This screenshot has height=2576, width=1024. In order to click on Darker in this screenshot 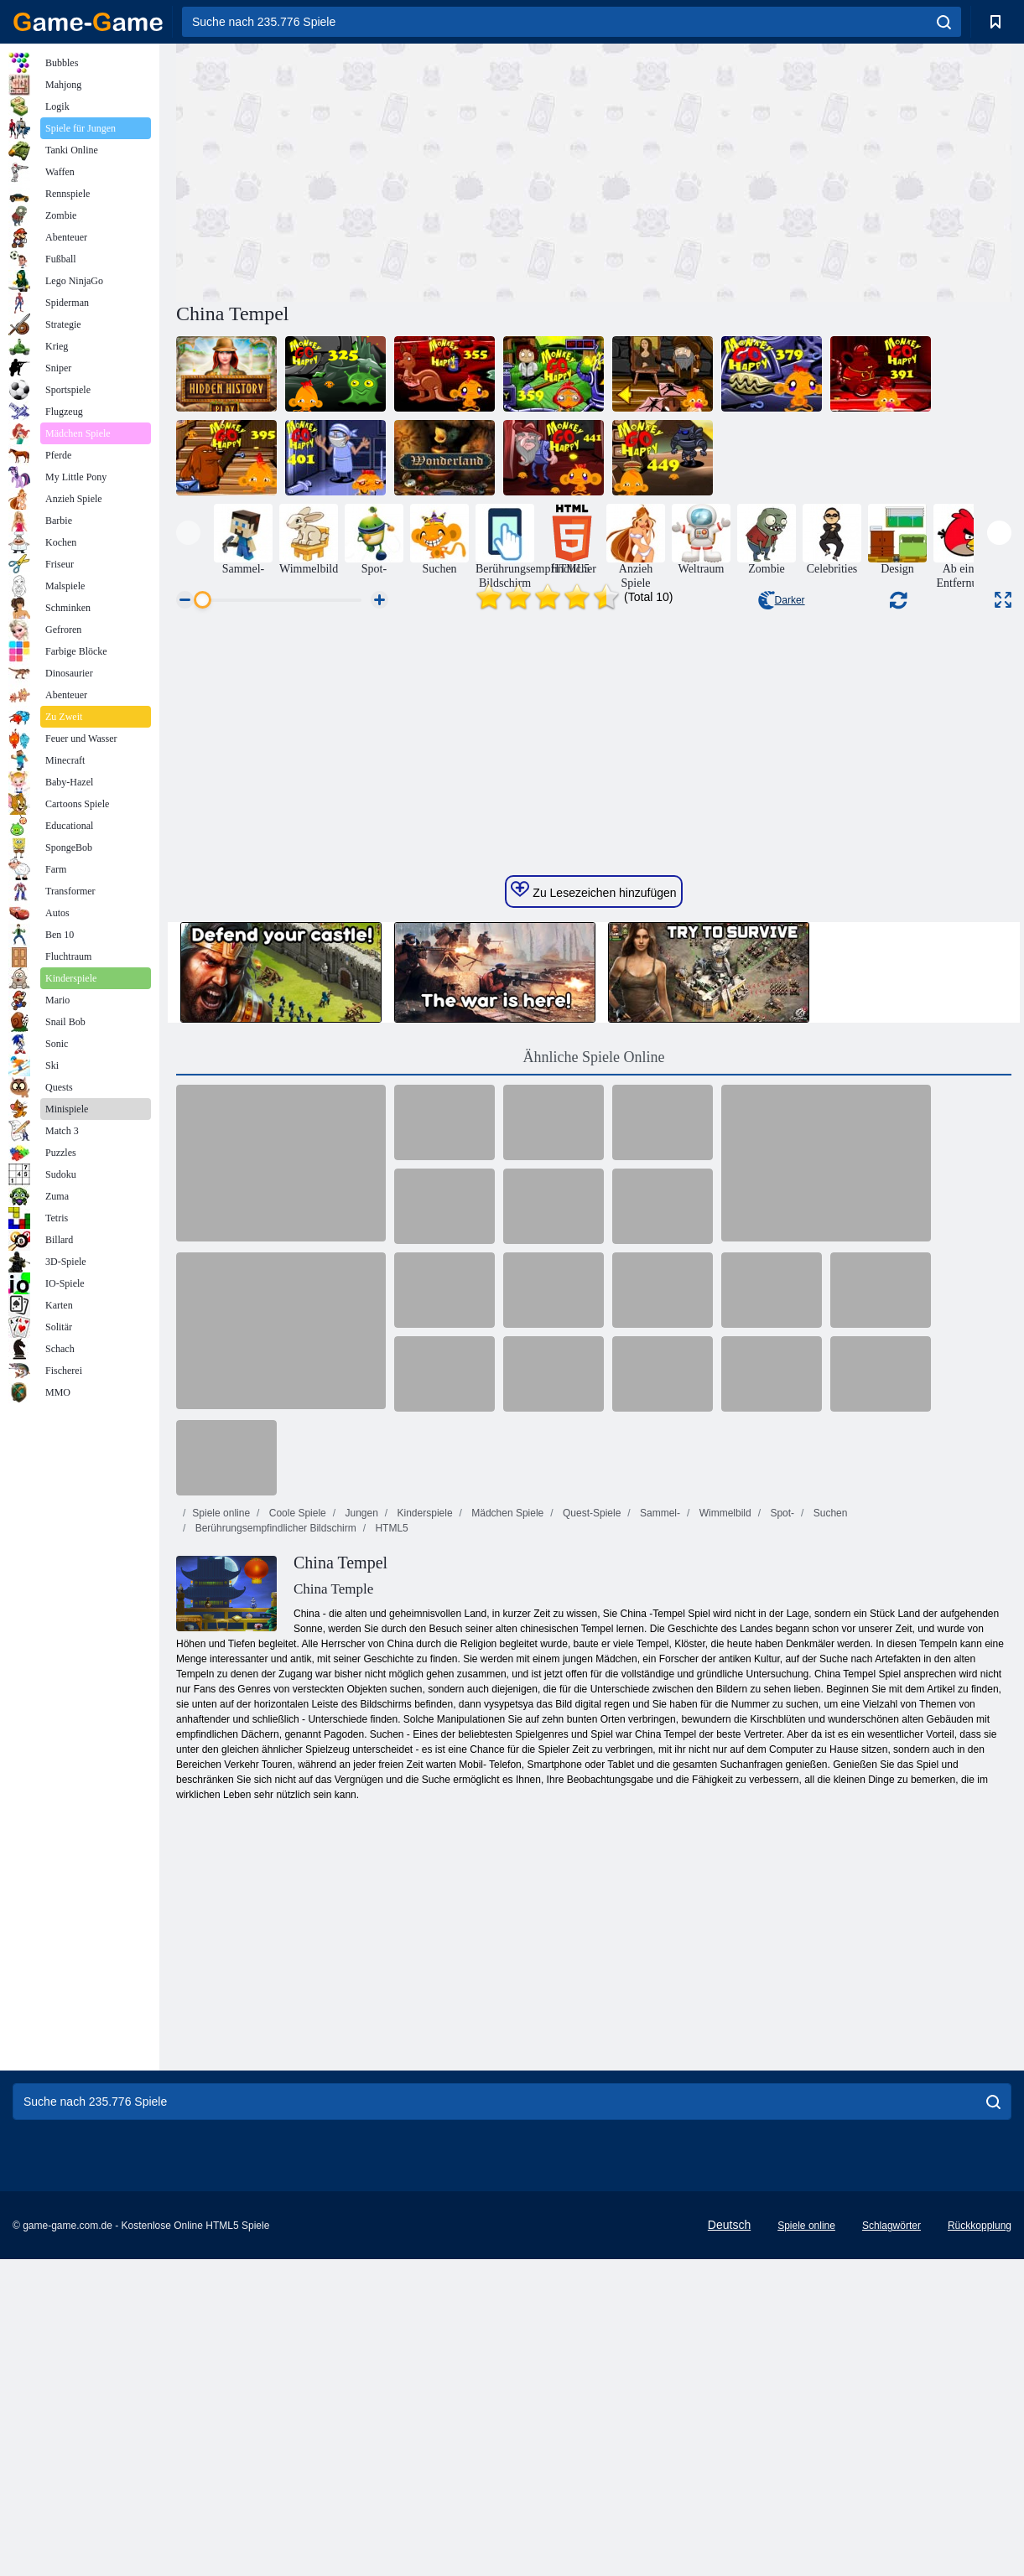, I will do `click(781, 600)`.